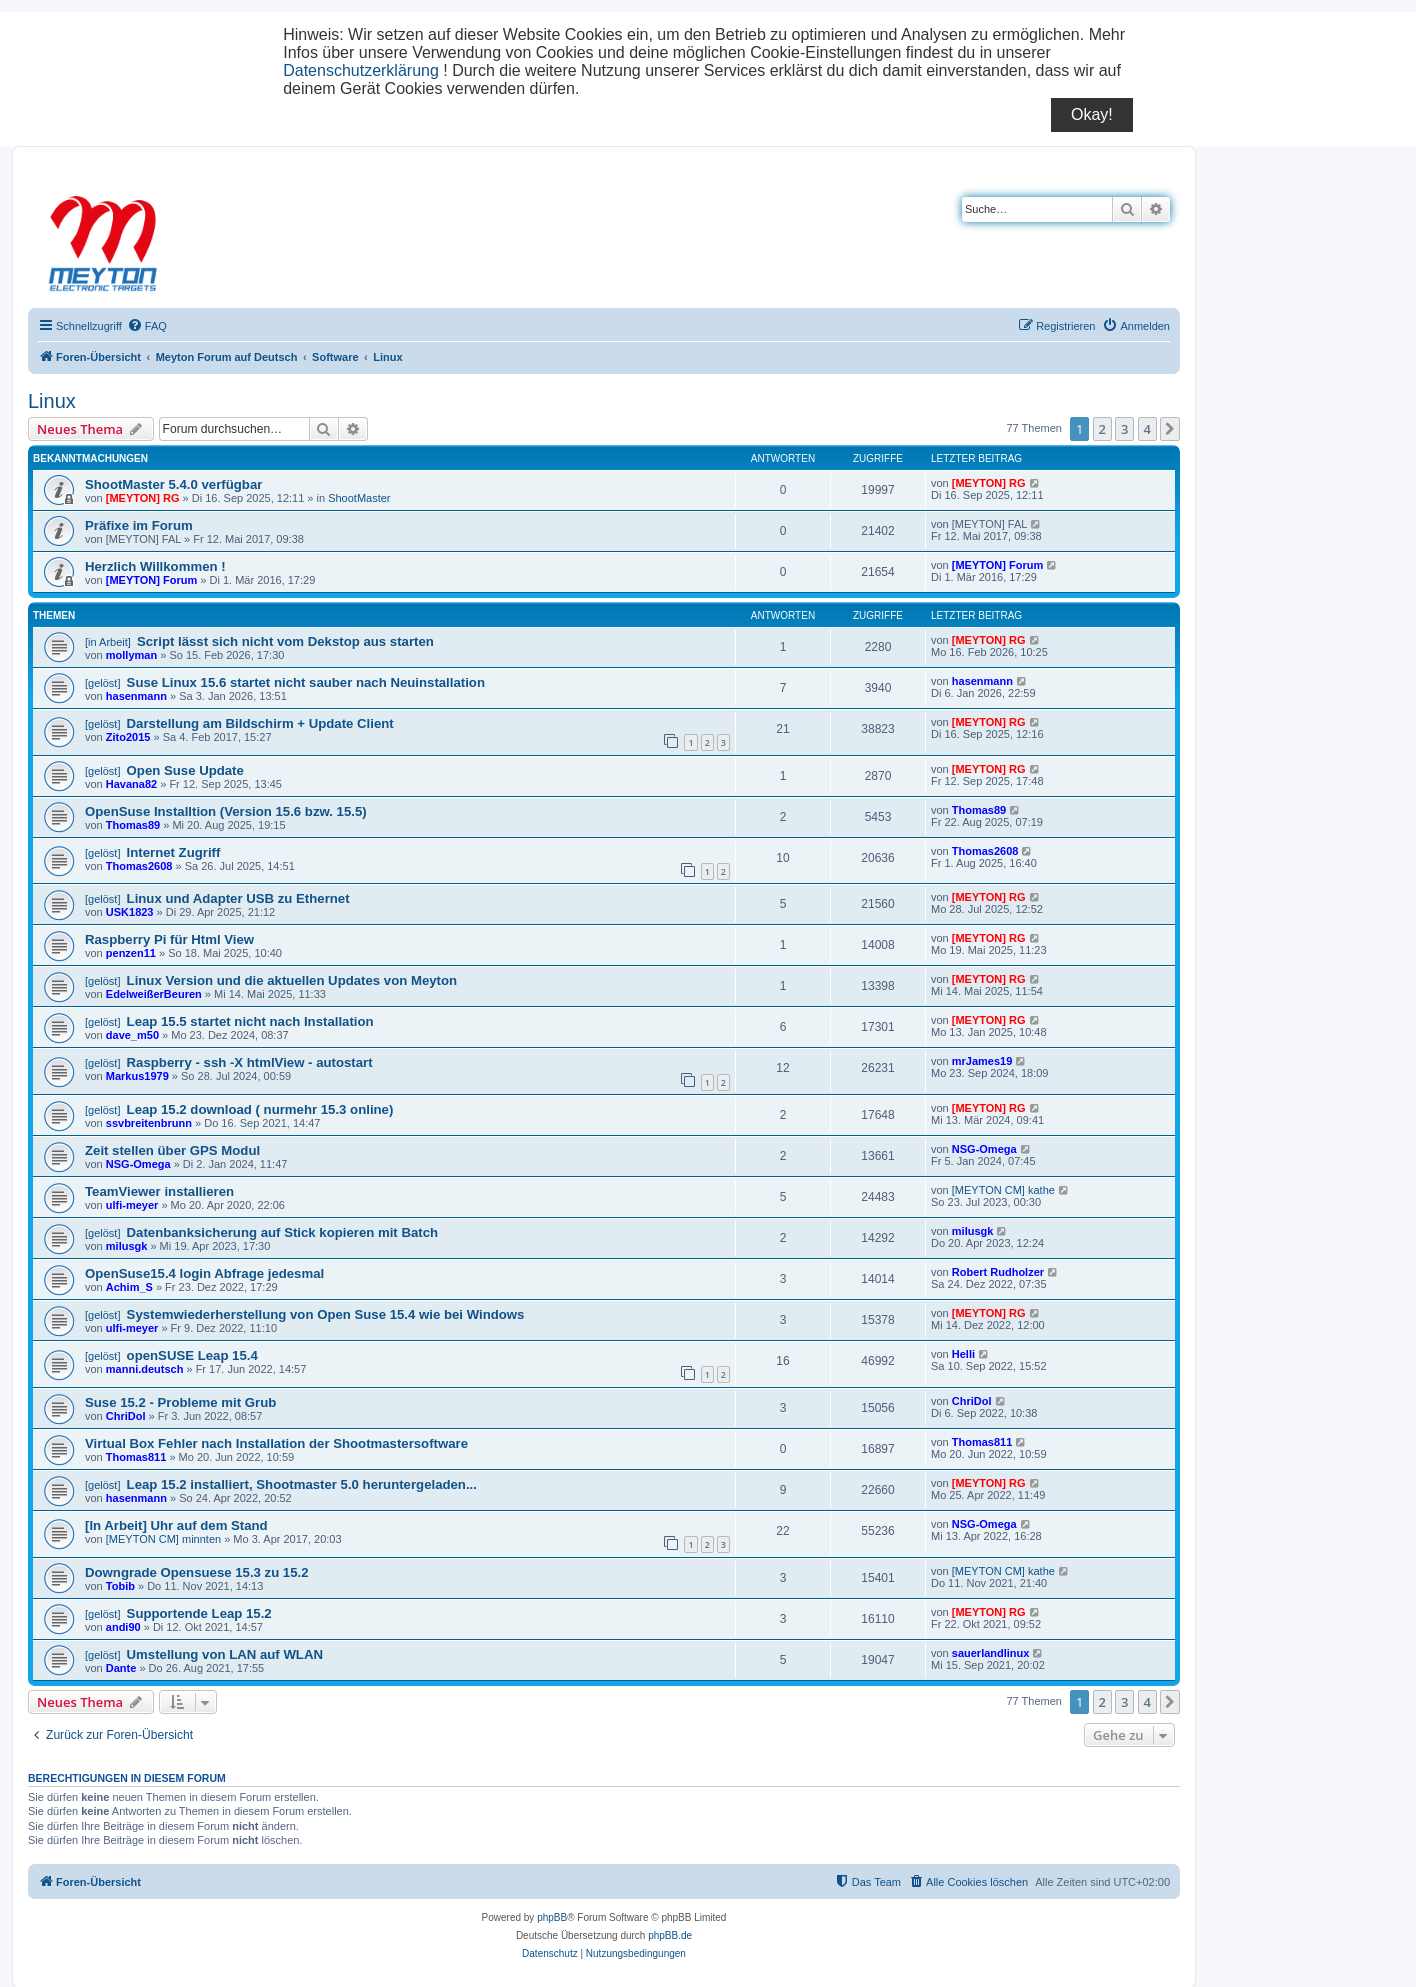 The width and height of the screenshot is (1416, 1987). Describe the element at coordinates (131, 655) in the screenshot. I see `mollyman` at that location.